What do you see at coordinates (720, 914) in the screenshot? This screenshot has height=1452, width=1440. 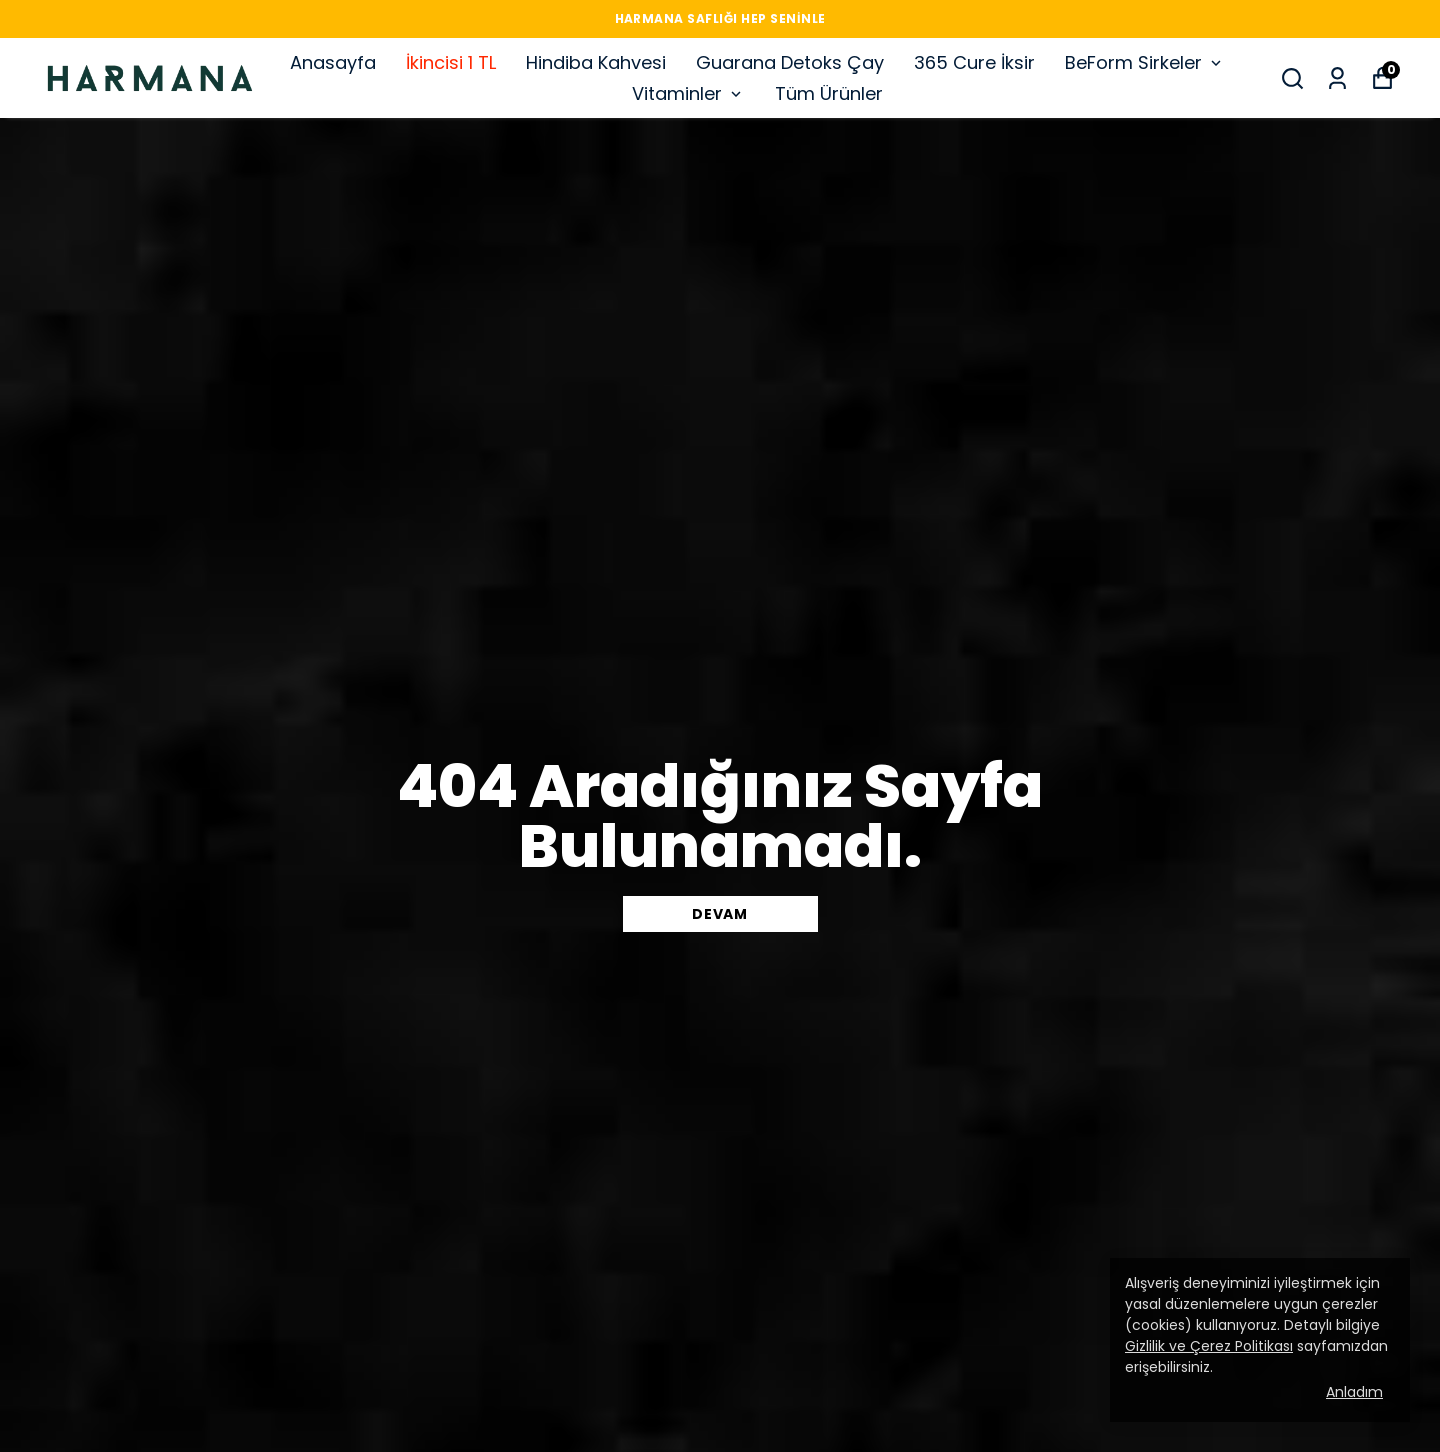 I see `DEVAM` at bounding box center [720, 914].